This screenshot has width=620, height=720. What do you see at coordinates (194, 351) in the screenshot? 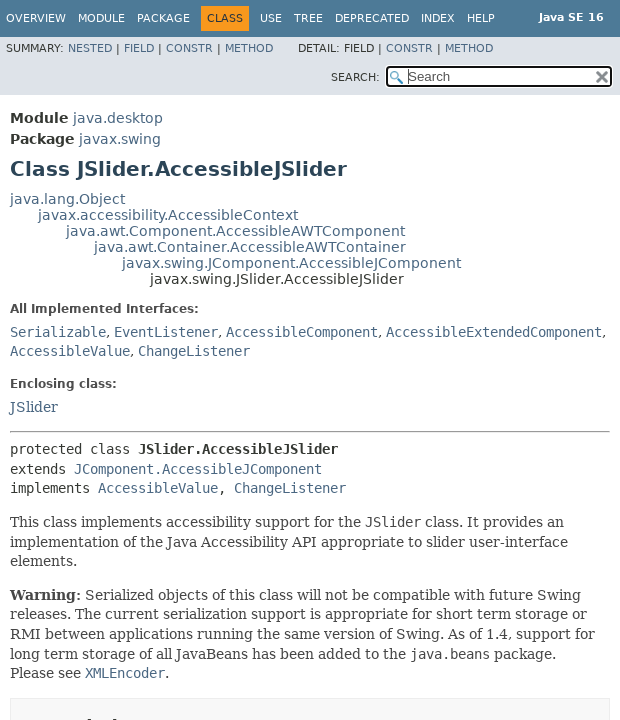
I see `ChangeListener` at bounding box center [194, 351].